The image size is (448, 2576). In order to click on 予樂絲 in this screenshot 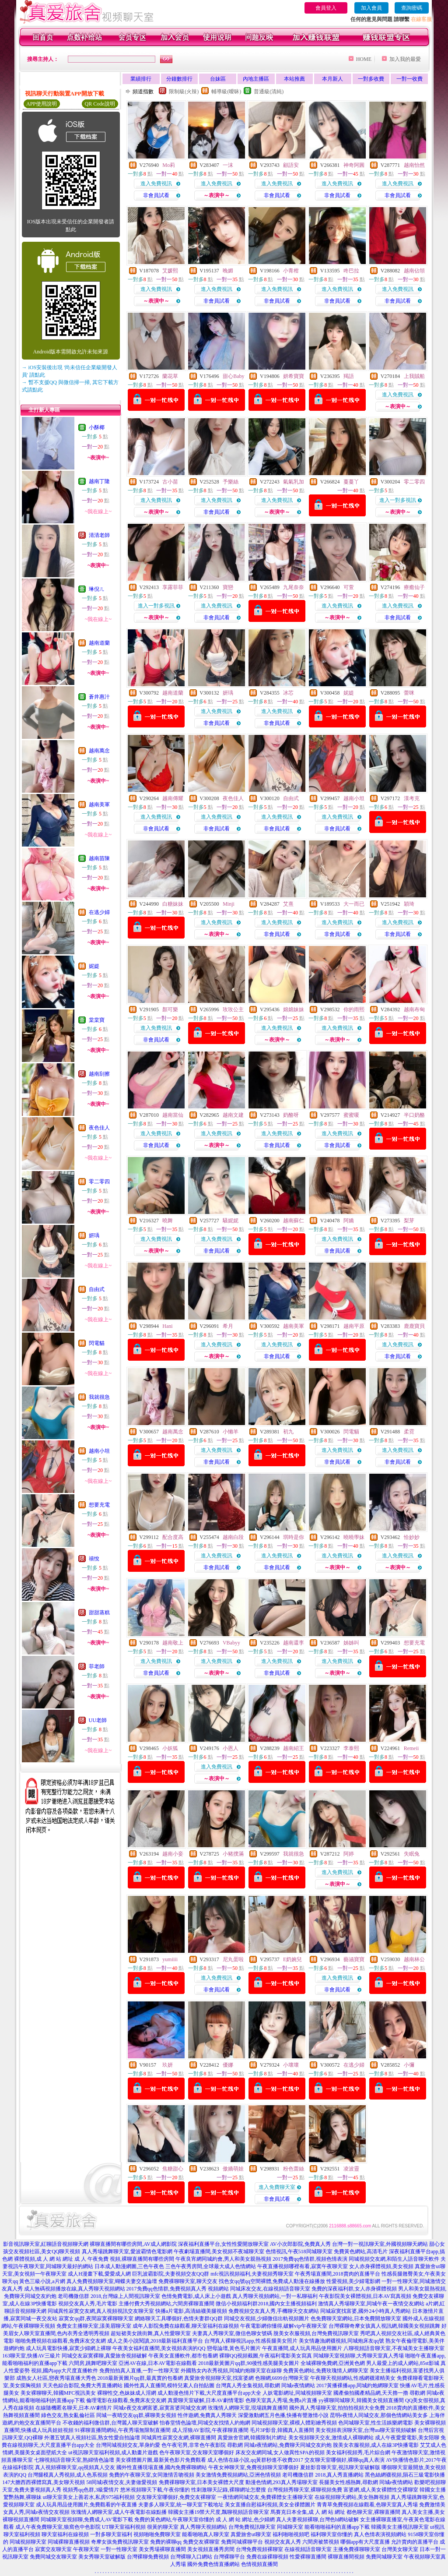, I will do `click(230, 482)`.